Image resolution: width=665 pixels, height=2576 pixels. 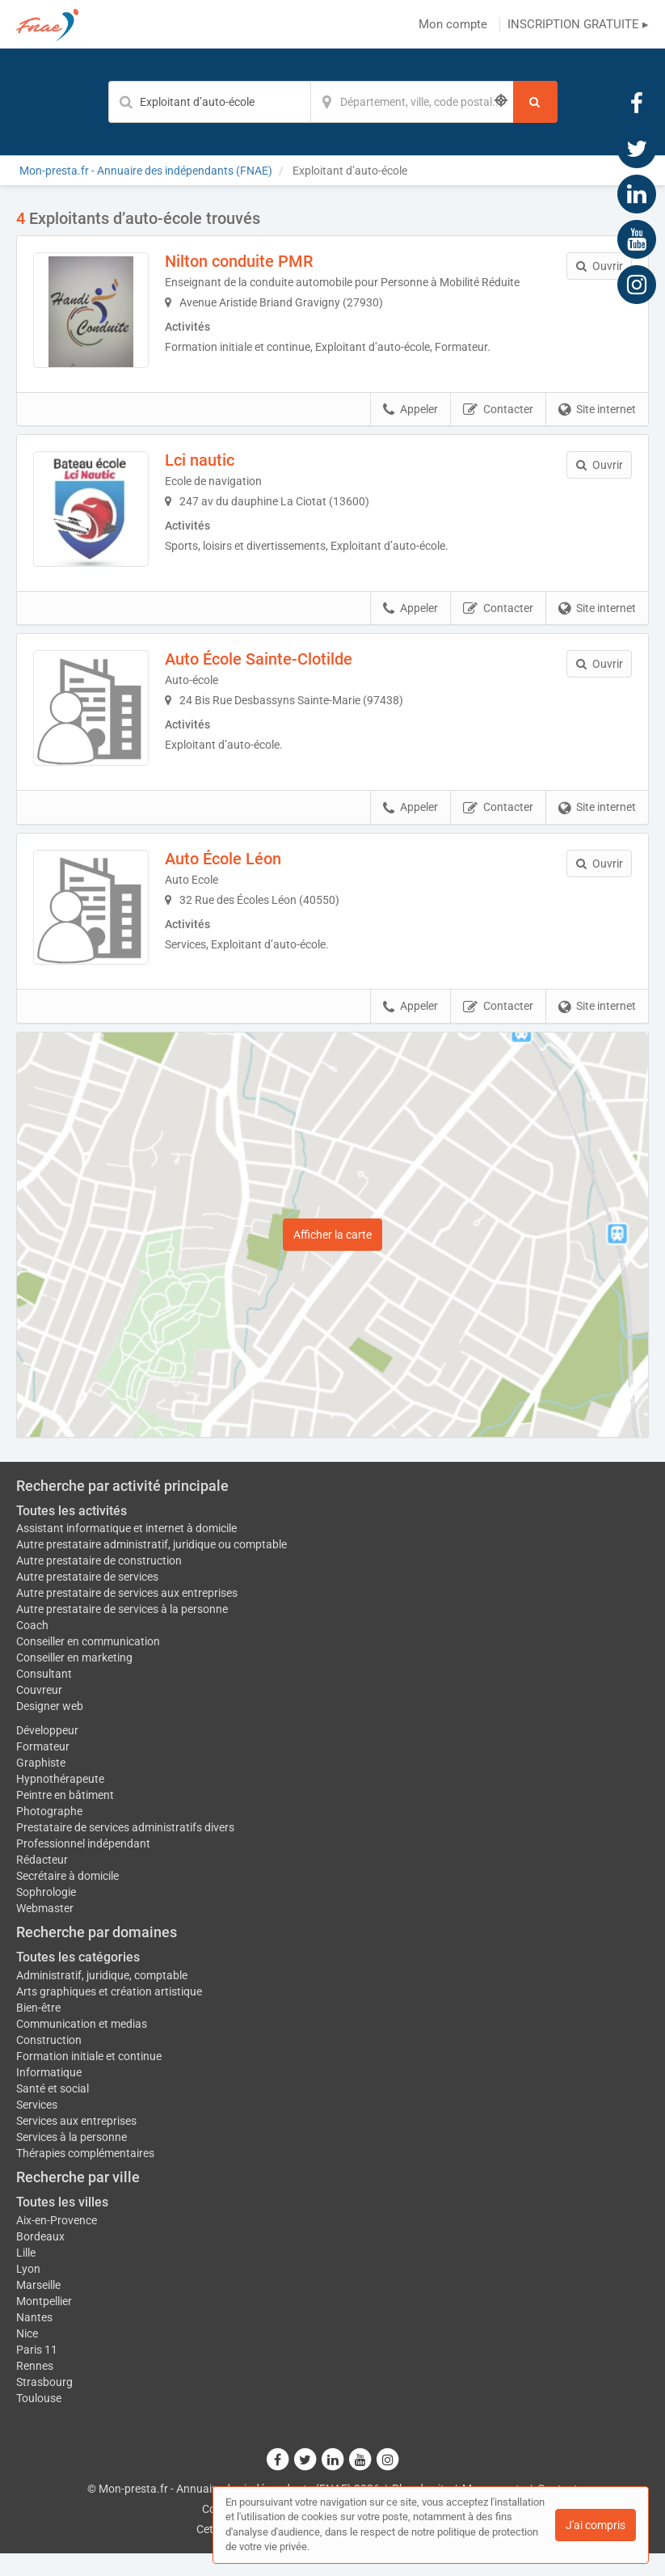 I want to click on Autre prestataire de services à la personne, so click(x=122, y=1632).